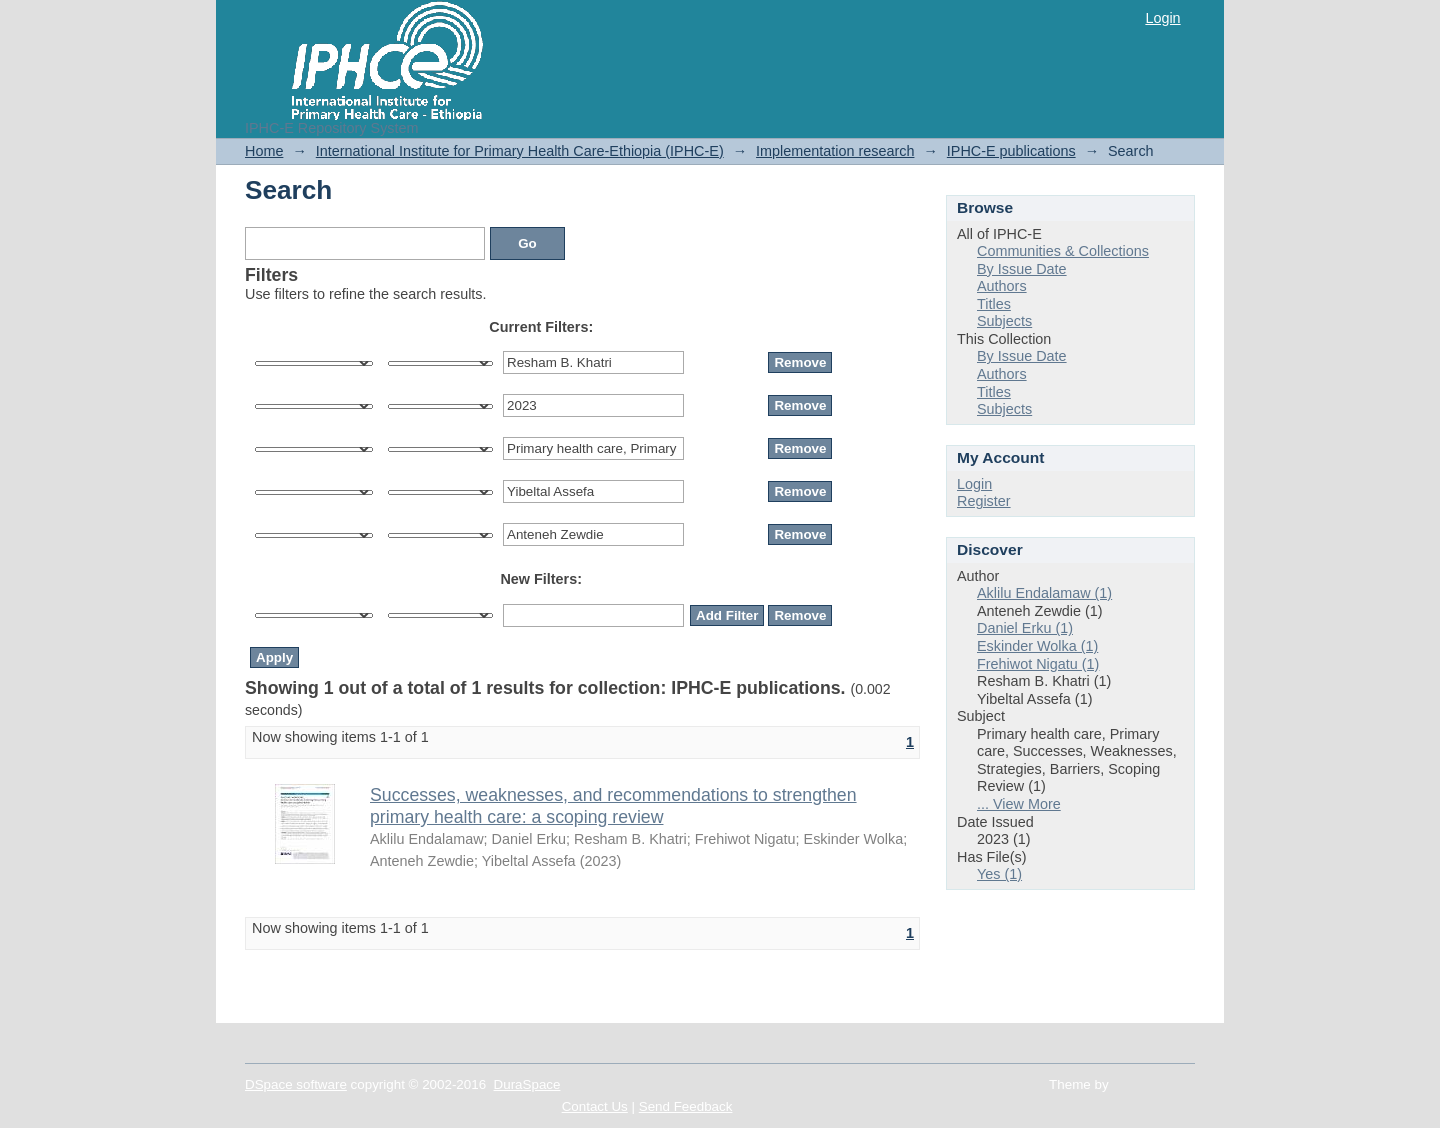 The image size is (1440, 1128). Describe the element at coordinates (1038, 664) in the screenshot. I see `Frehiwot Nigatu (1)` at that location.